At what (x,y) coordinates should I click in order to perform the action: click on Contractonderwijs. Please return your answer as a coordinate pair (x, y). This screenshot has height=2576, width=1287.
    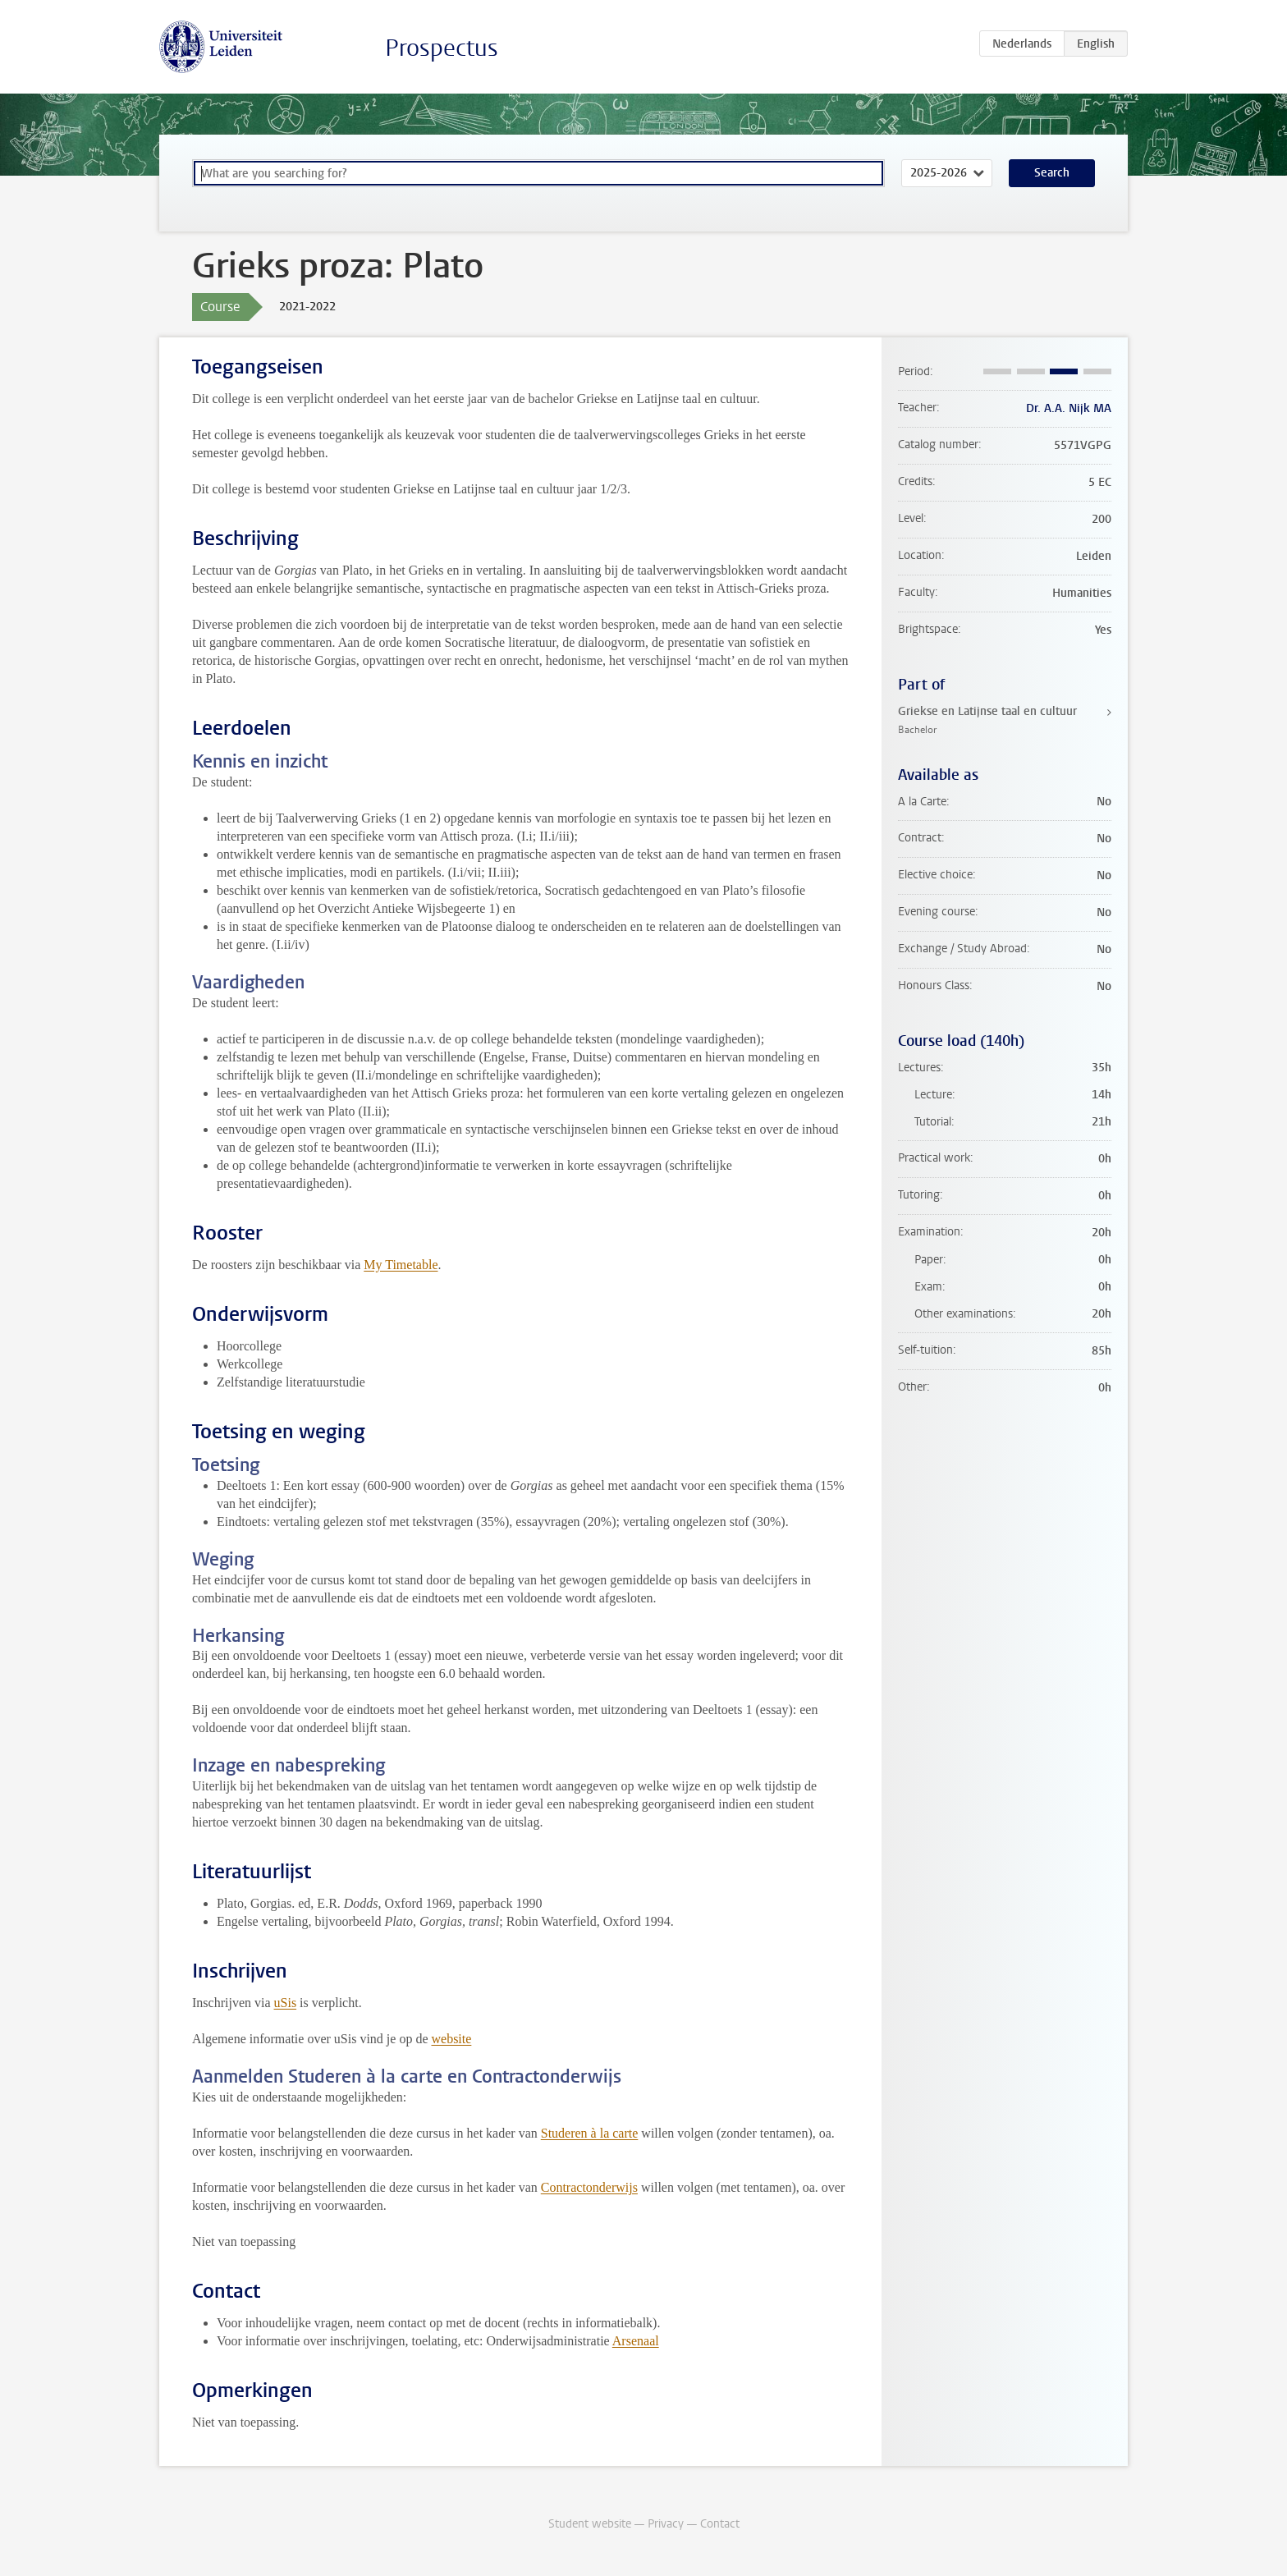
    Looking at the image, I should click on (589, 2187).